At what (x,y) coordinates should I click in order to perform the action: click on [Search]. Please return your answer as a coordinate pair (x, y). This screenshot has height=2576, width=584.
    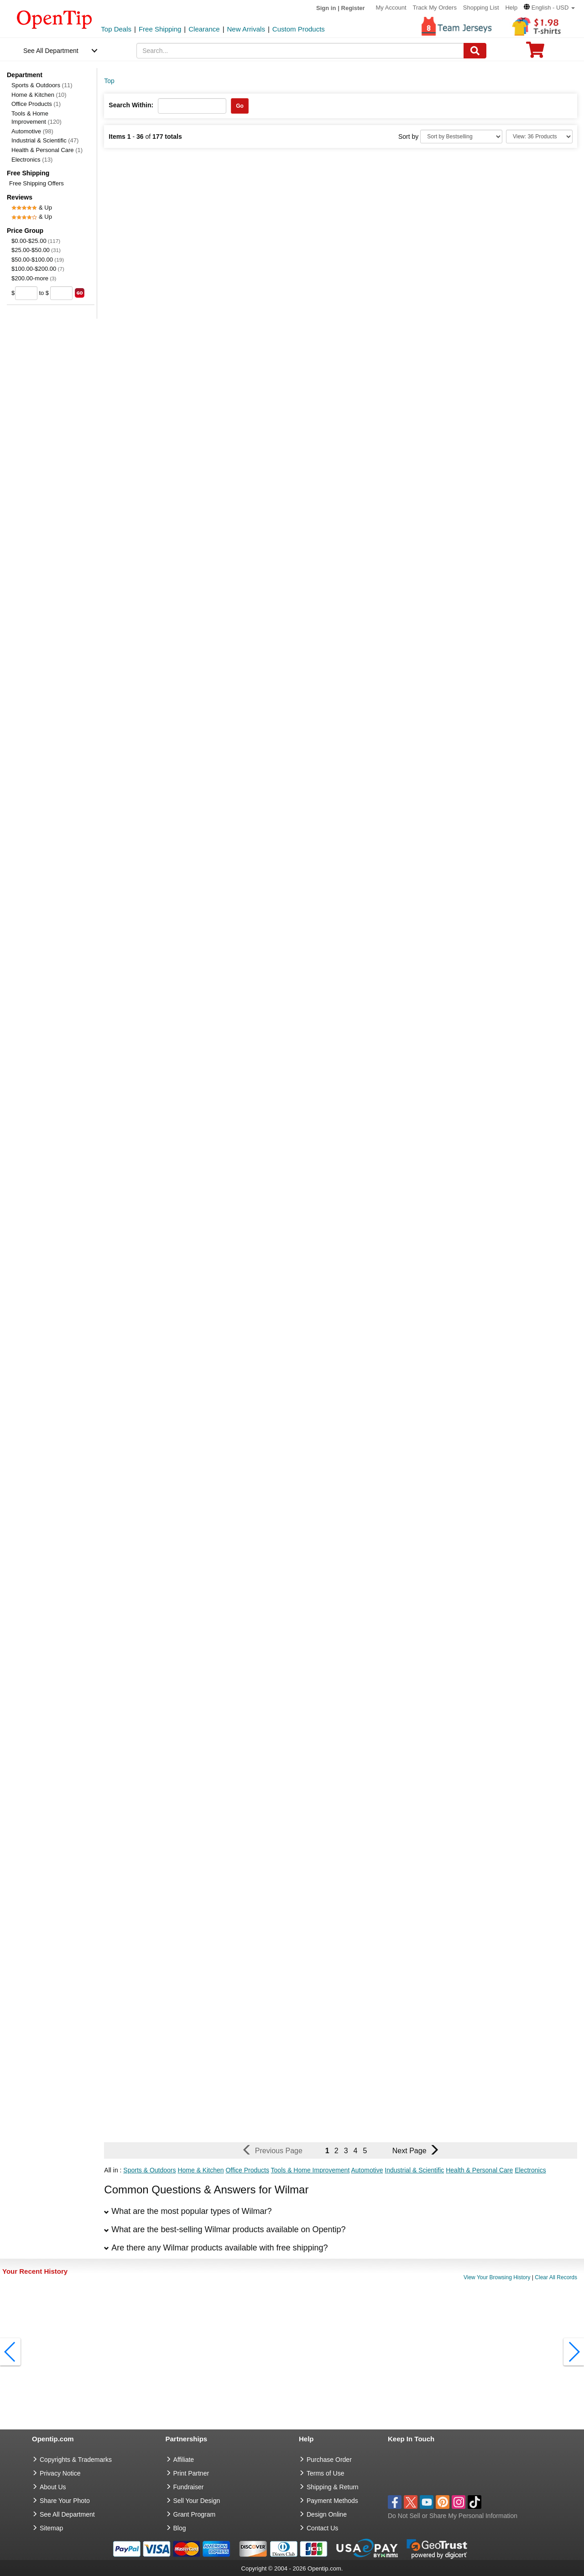
    Looking at the image, I should click on (475, 50).